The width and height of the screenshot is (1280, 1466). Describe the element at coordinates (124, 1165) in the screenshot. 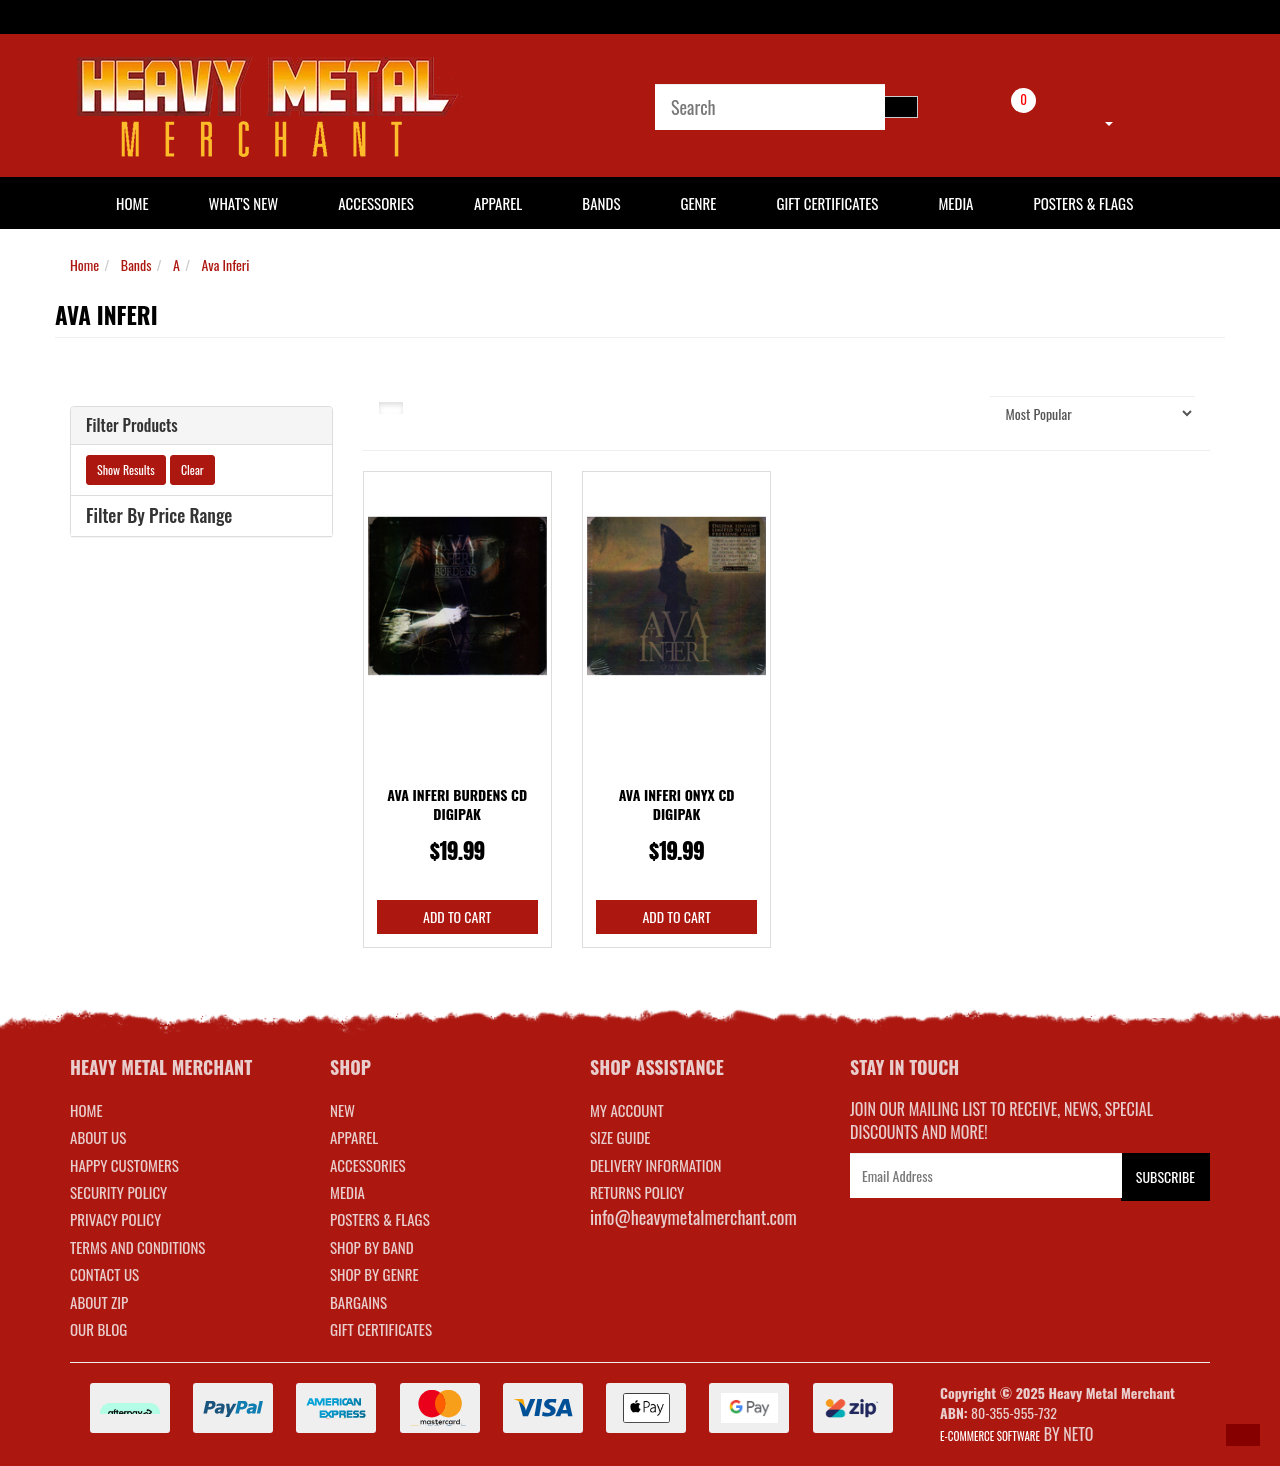

I see `Happy Customers` at that location.